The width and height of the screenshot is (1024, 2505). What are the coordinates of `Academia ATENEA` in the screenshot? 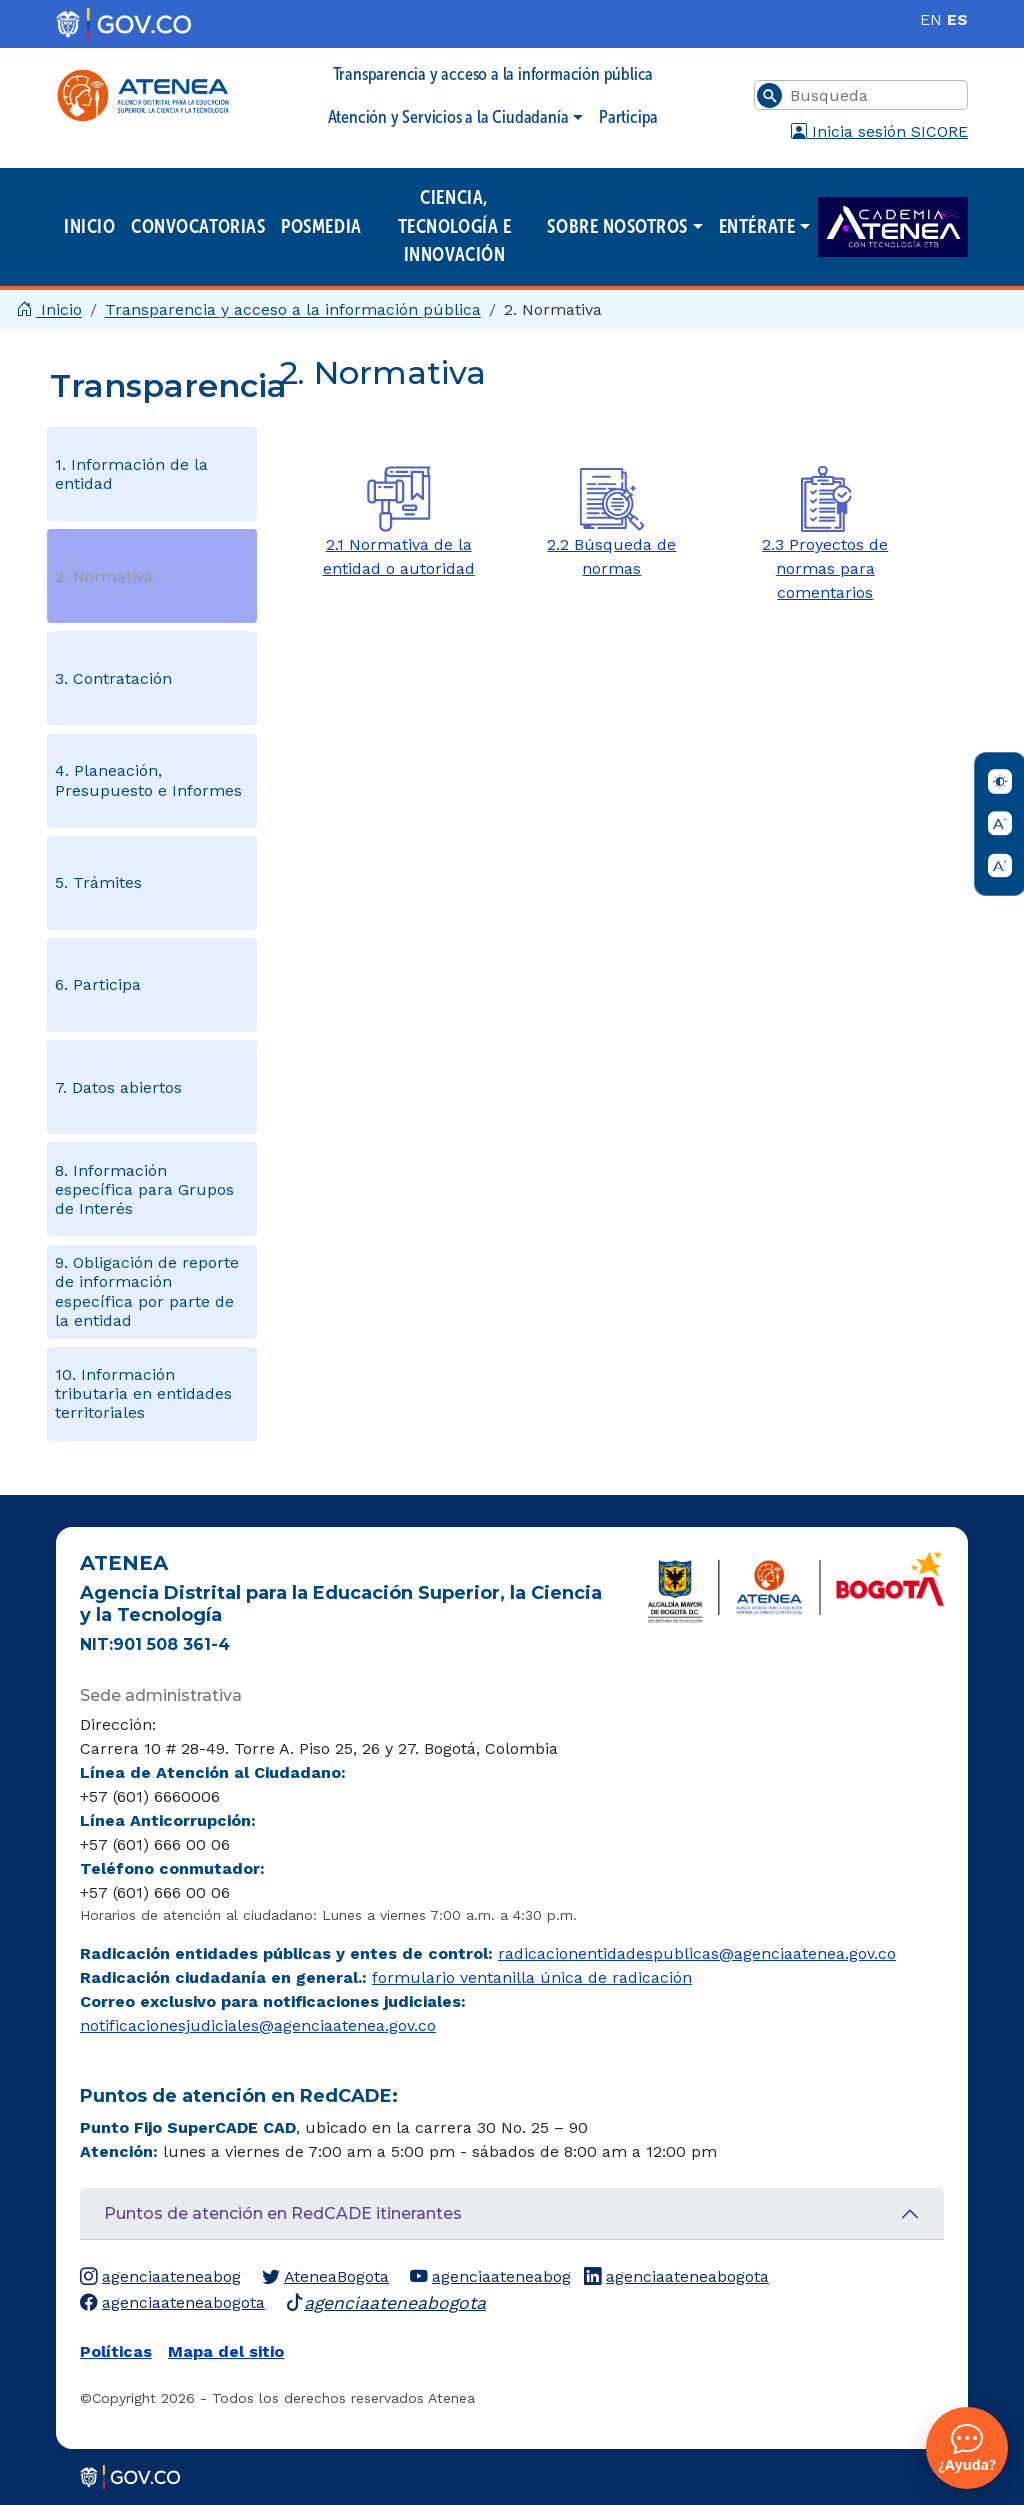 It's located at (893, 227).